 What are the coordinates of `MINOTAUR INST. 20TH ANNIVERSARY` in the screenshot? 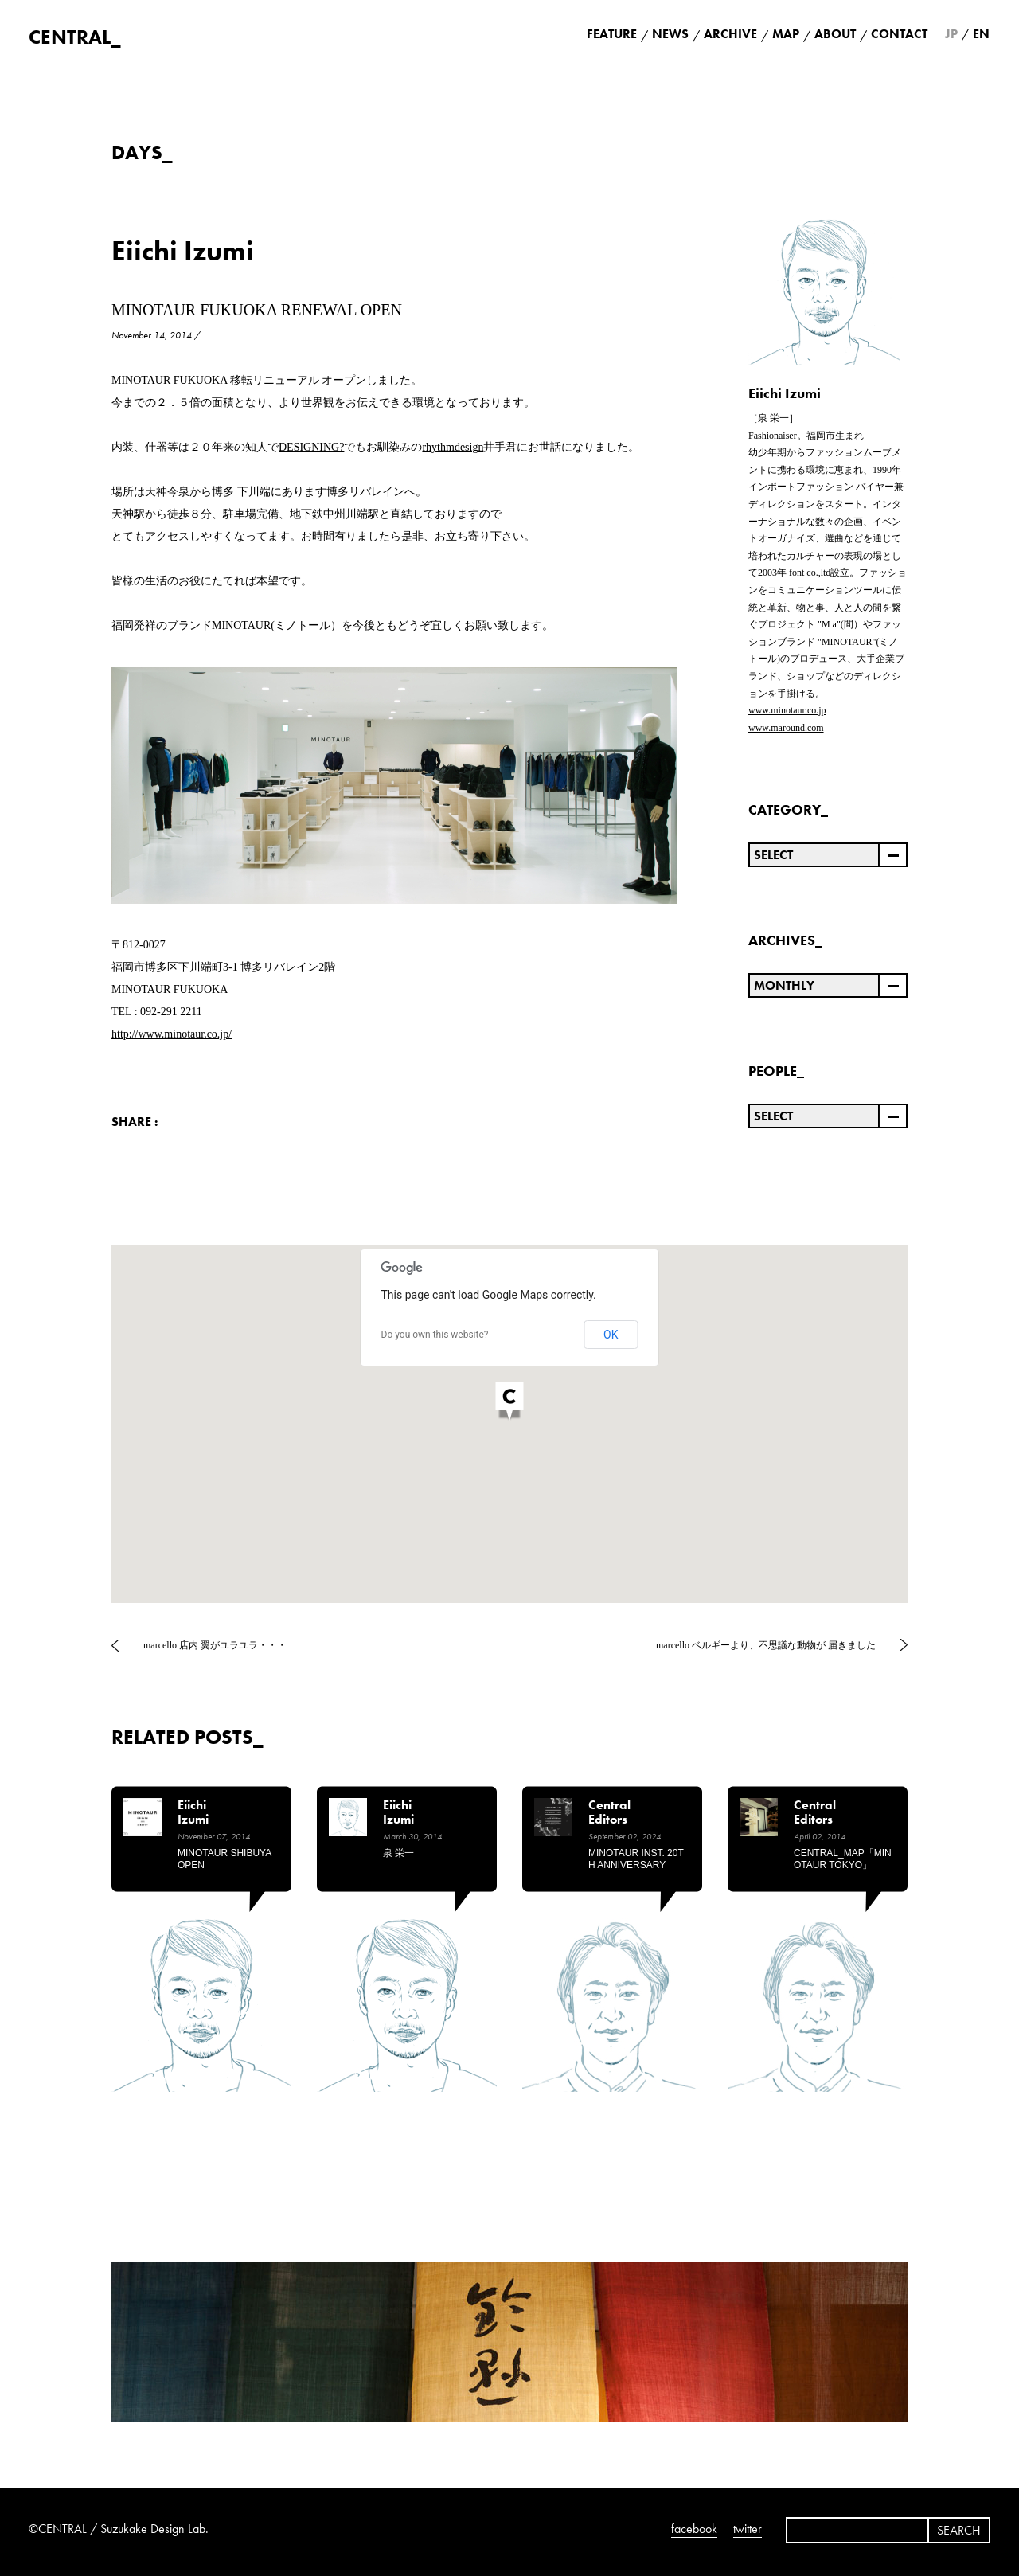 It's located at (636, 1859).